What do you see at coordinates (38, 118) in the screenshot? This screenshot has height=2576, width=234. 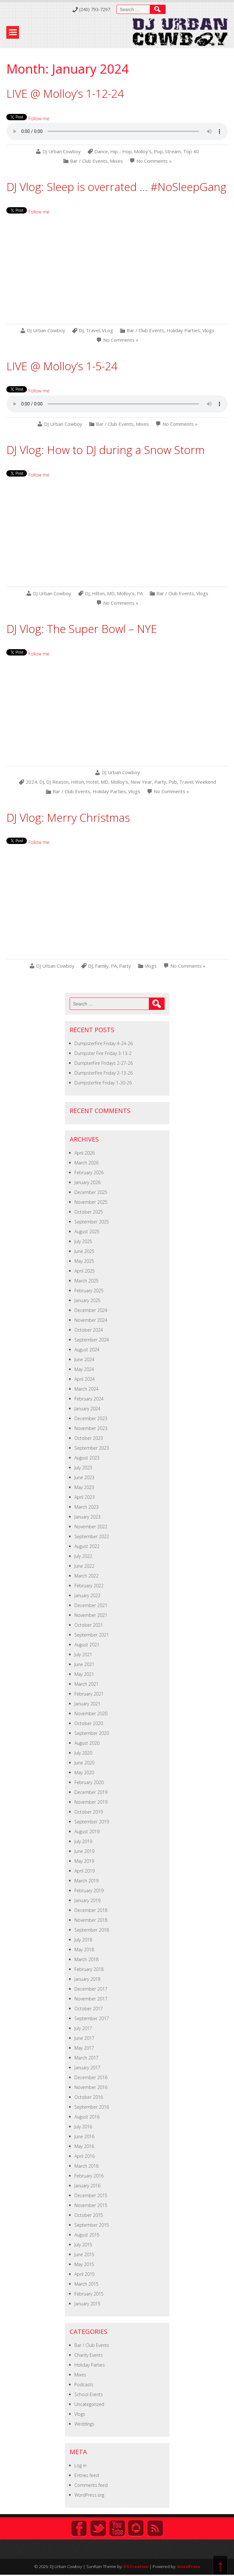 I see `Follow me` at bounding box center [38, 118].